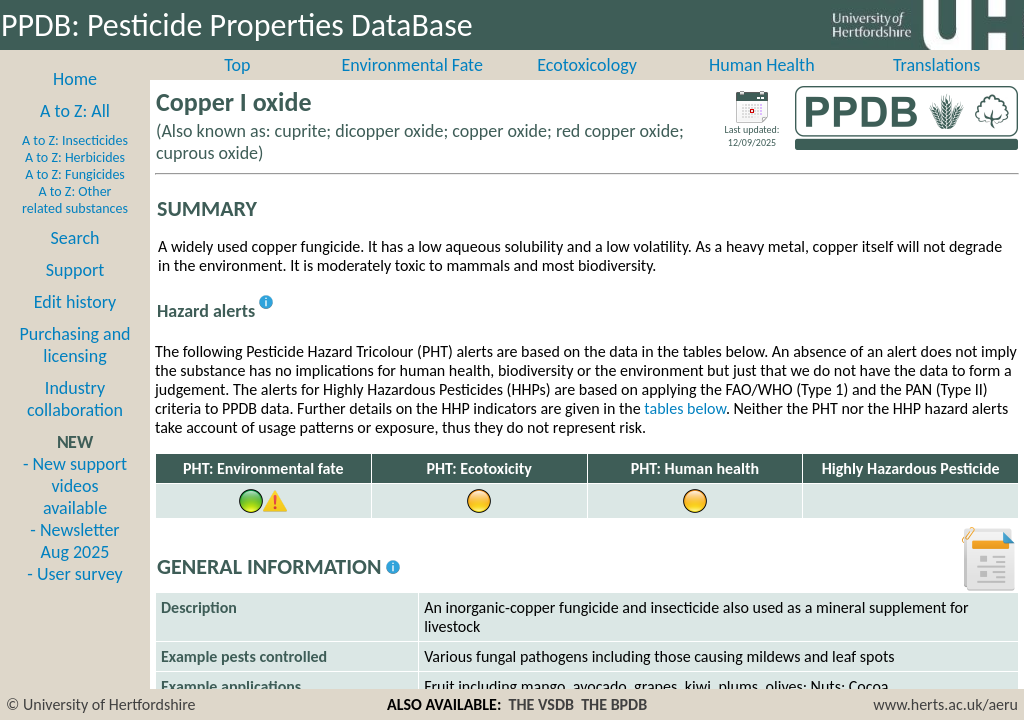  What do you see at coordinates (411, 87) in the screenshot?
I see `Environmental Fate` at bounding box center [411, 87].